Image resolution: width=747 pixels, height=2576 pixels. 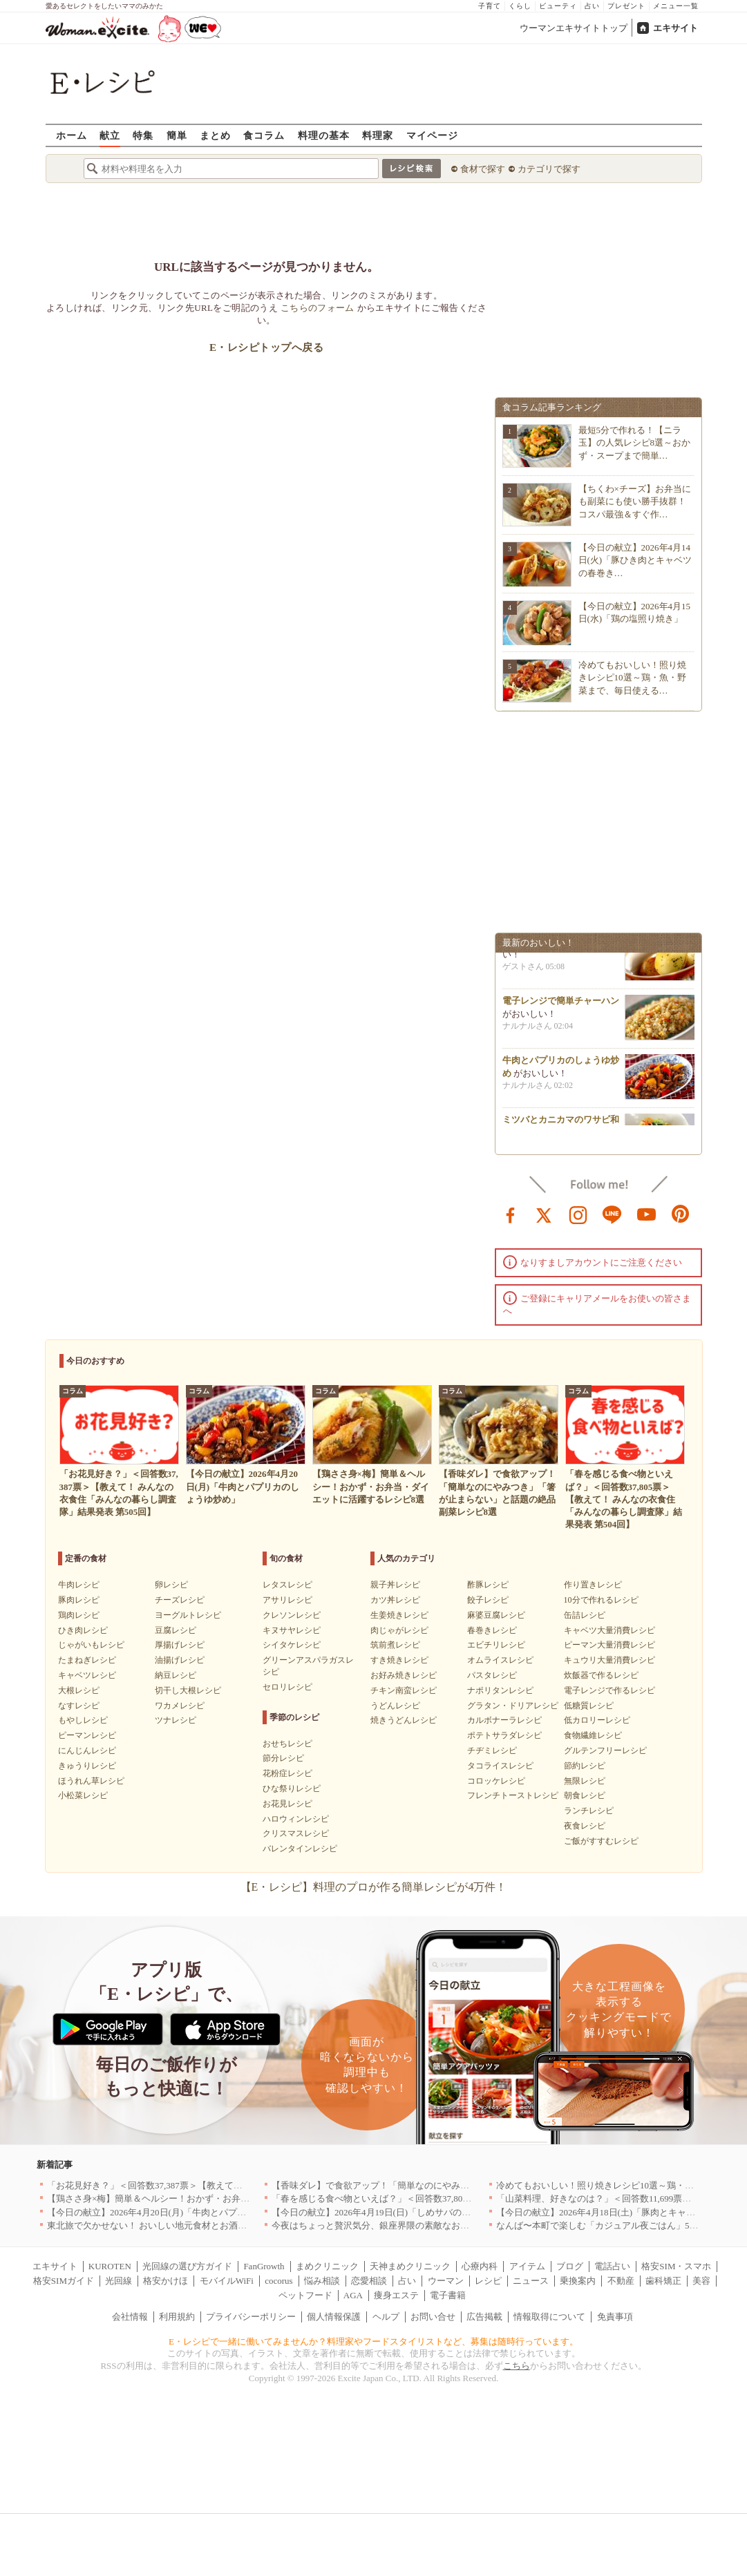 What do you see at coordinates (484, 2316) in the screenshot?
I see `広告掲載` at bounding box center [484, 2316].